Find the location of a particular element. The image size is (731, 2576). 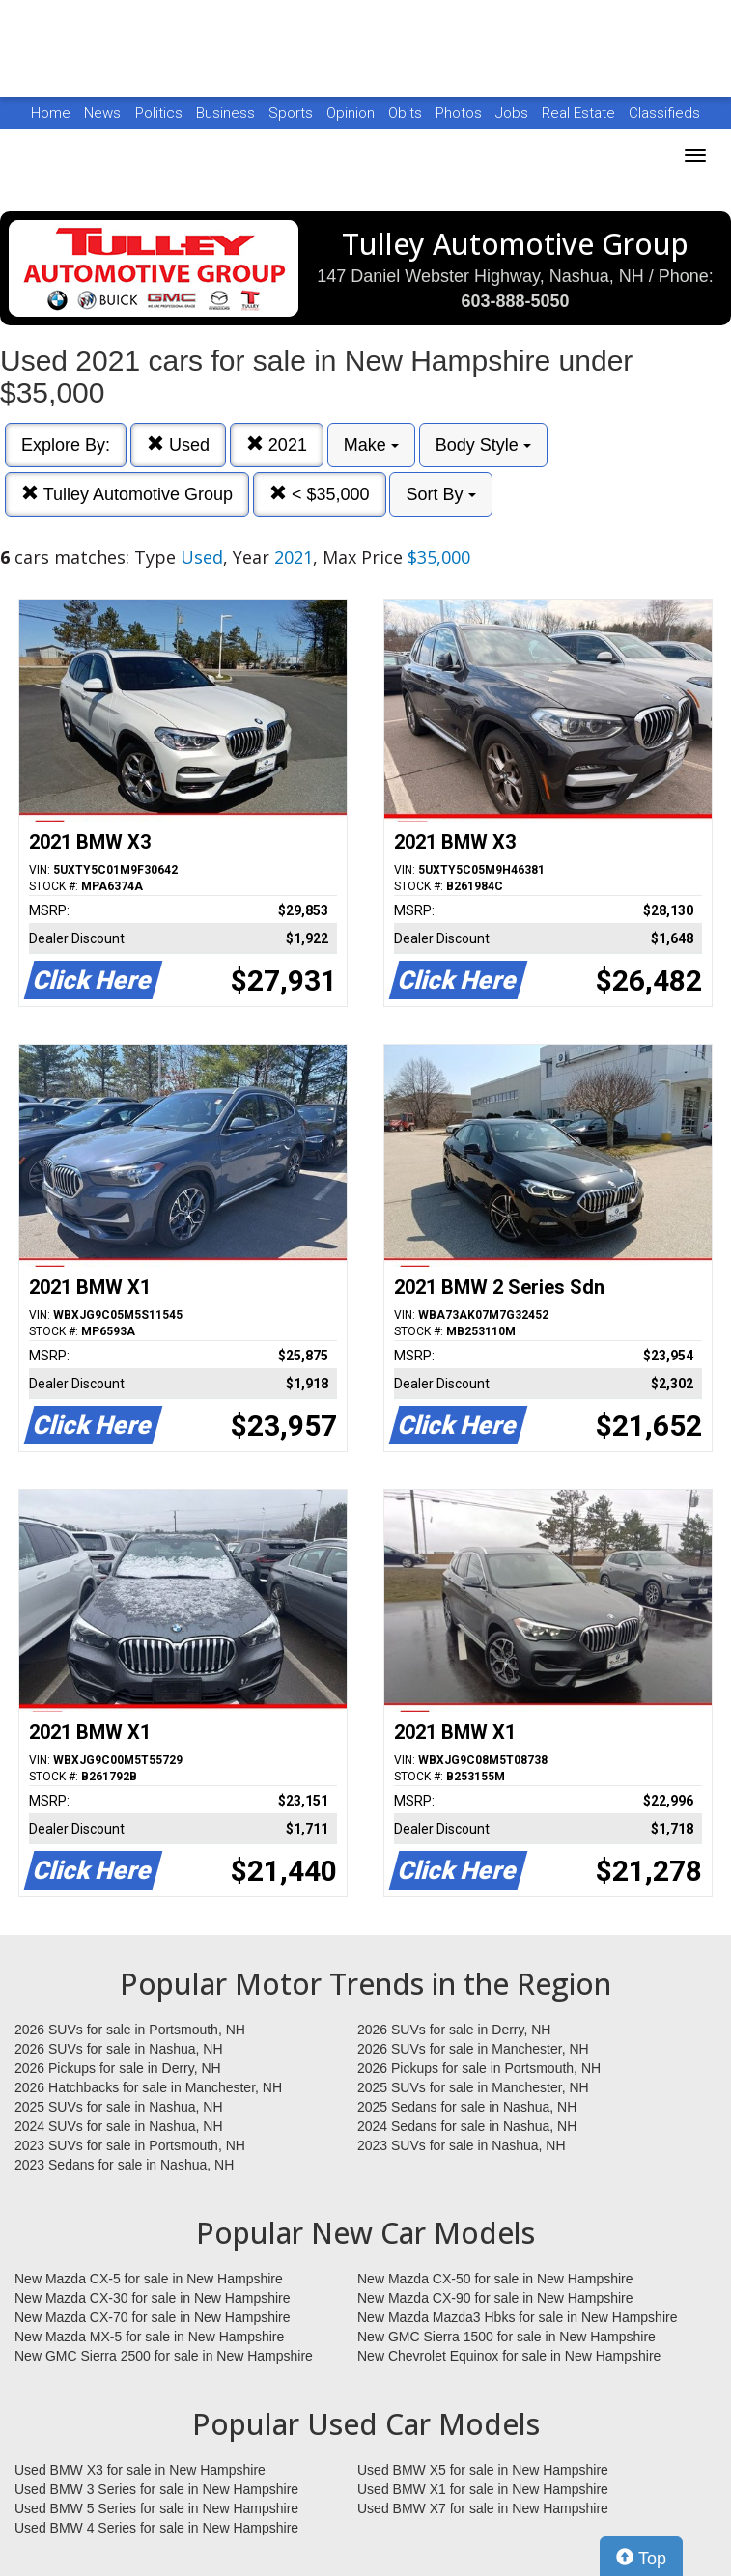

Used BMW 3 Series for sale in New Hampshire is located at coordinates (156, 2489).